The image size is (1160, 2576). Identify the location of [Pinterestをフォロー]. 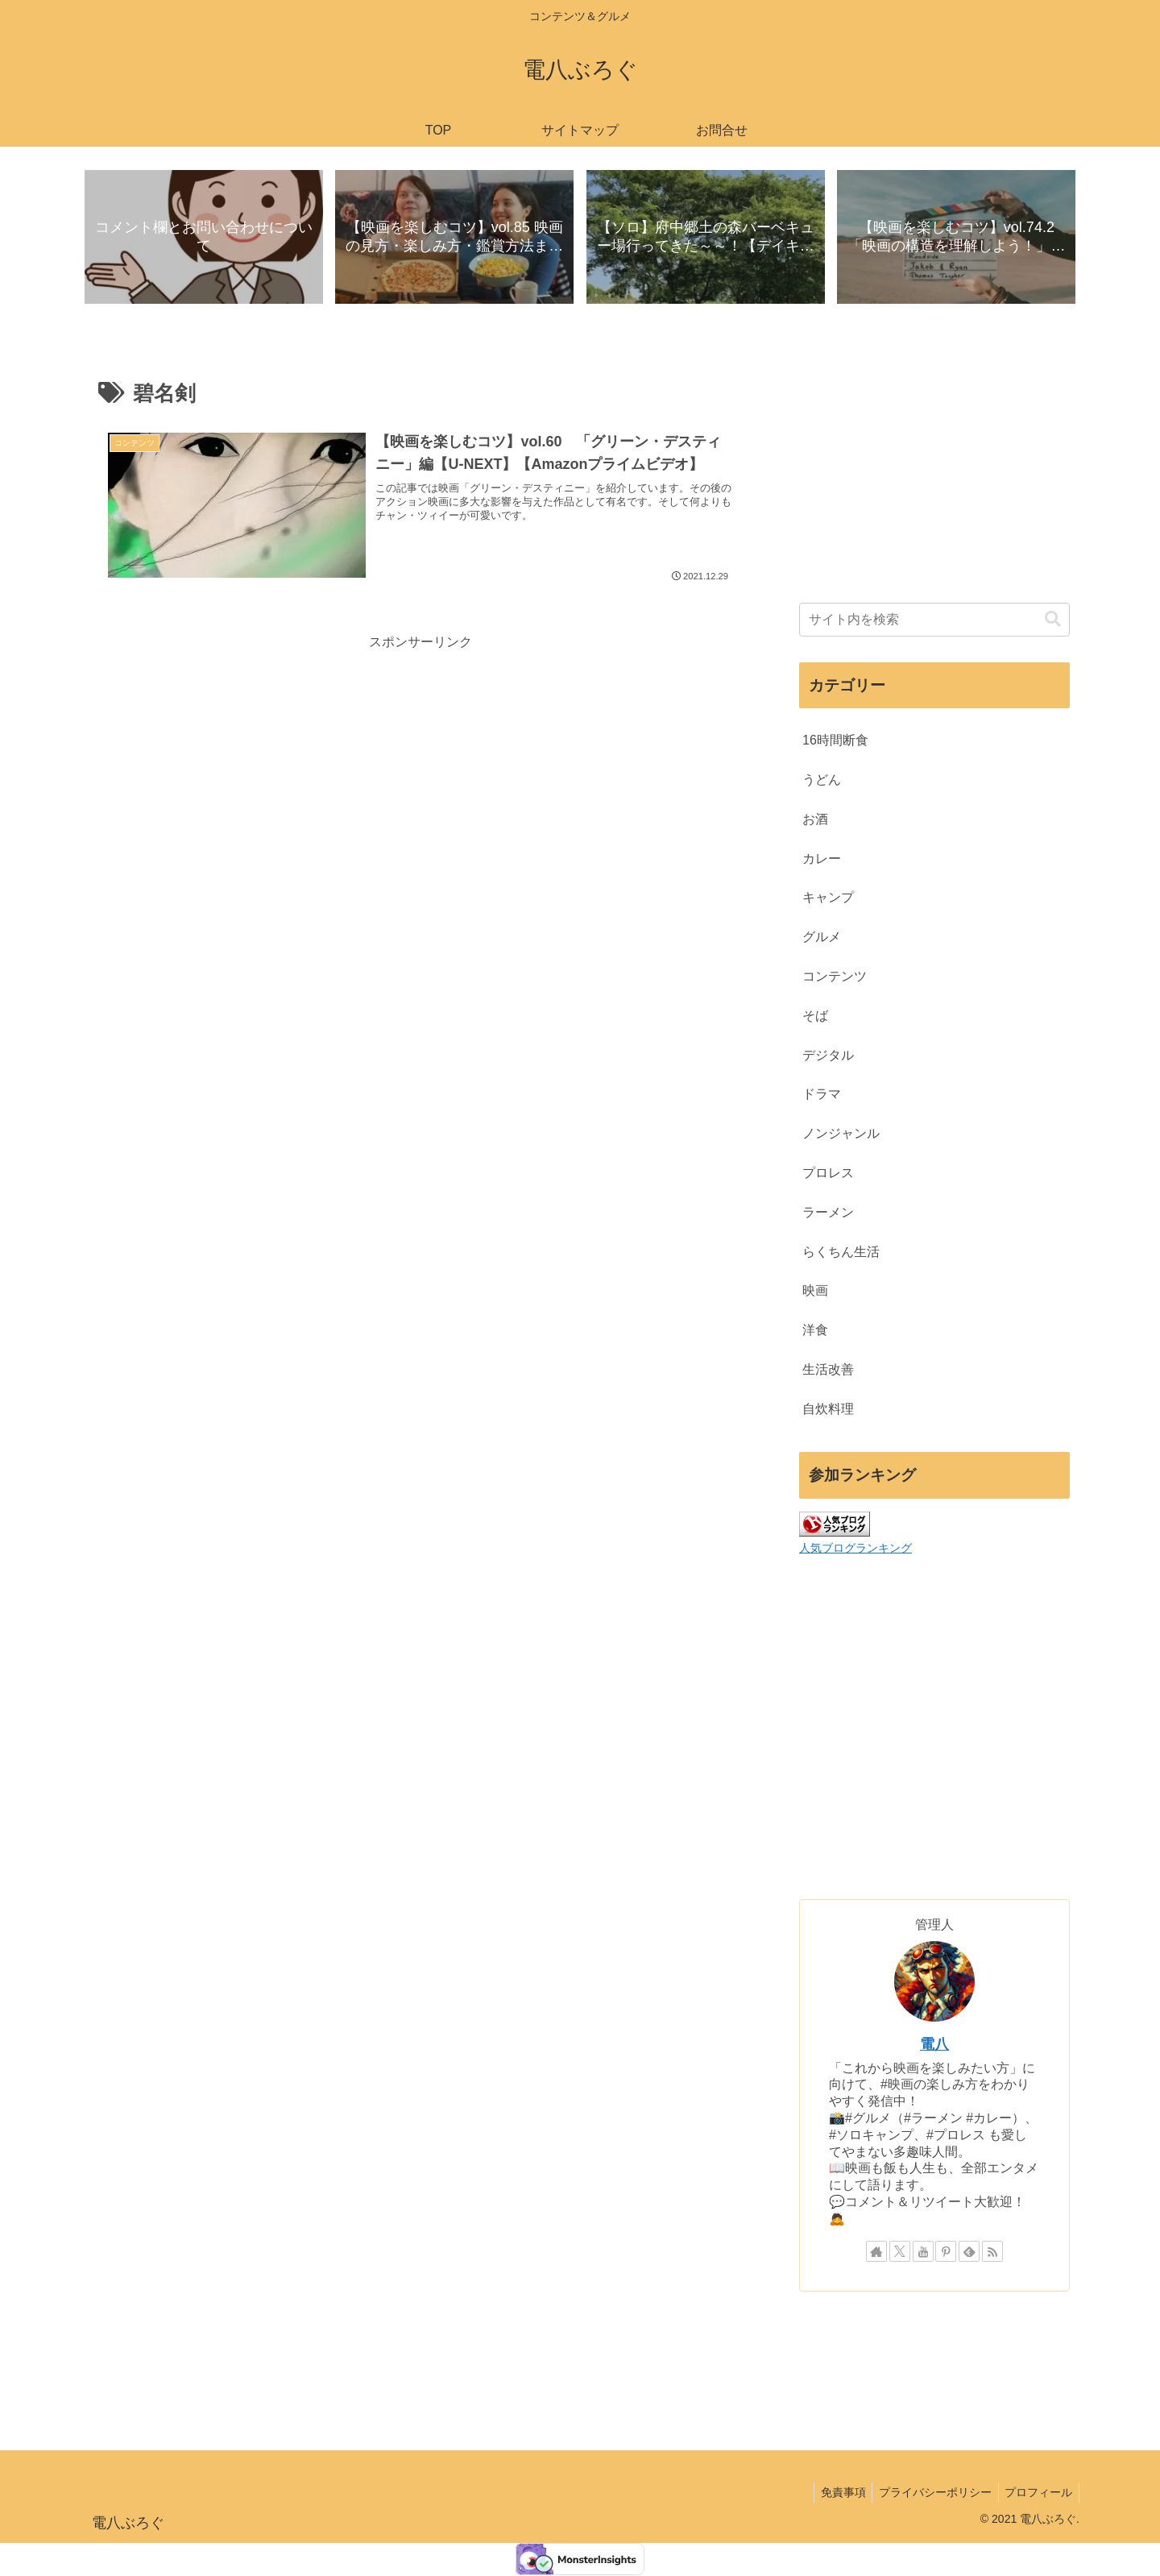
(945, 2252).